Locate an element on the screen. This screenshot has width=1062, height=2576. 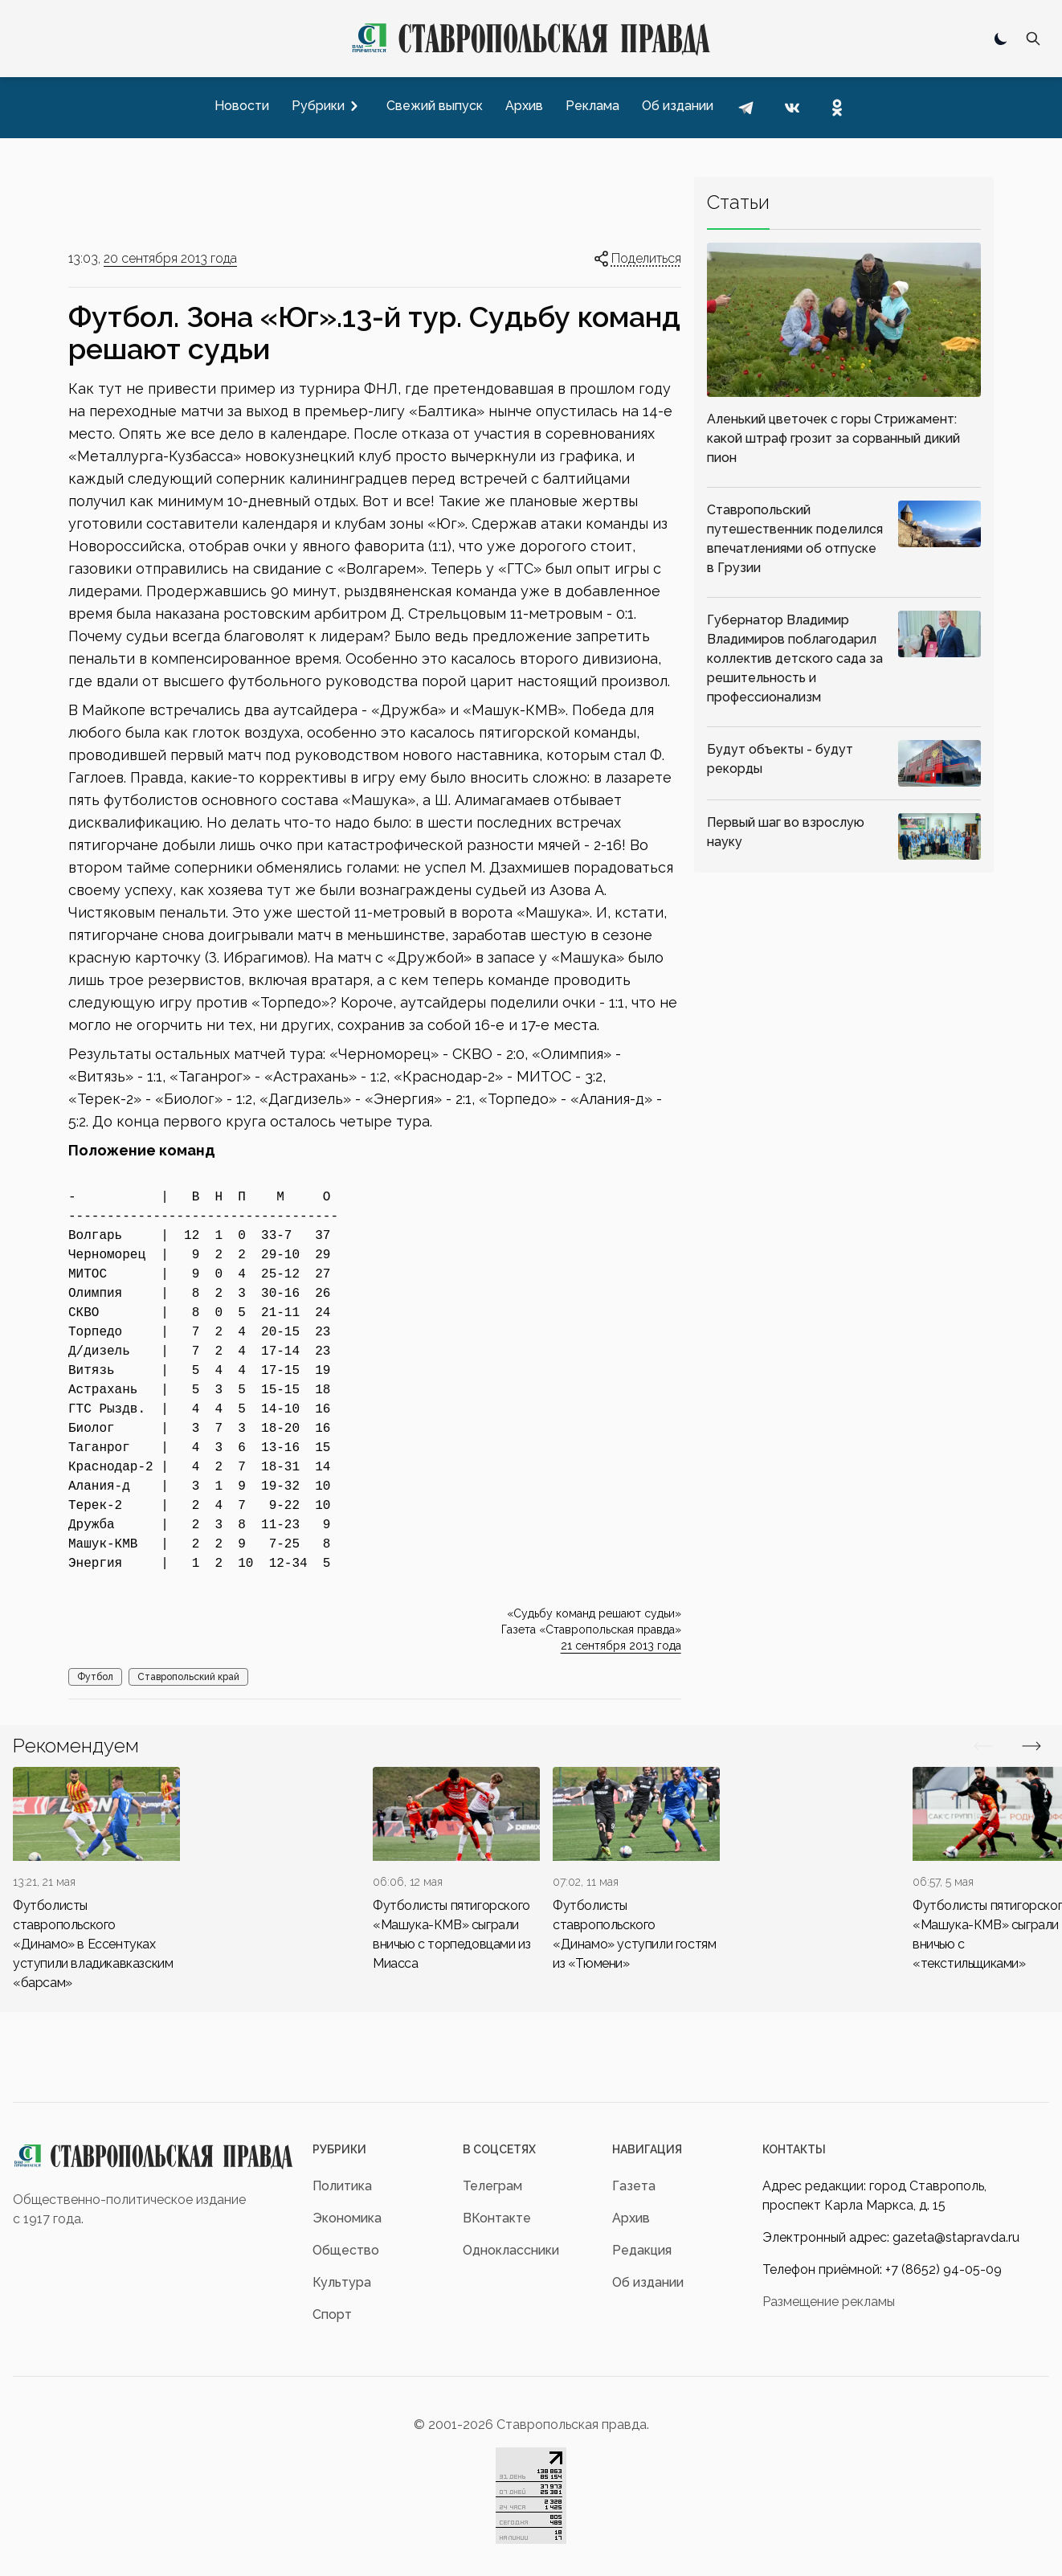
Архив is located at coordinates (631, 2218).